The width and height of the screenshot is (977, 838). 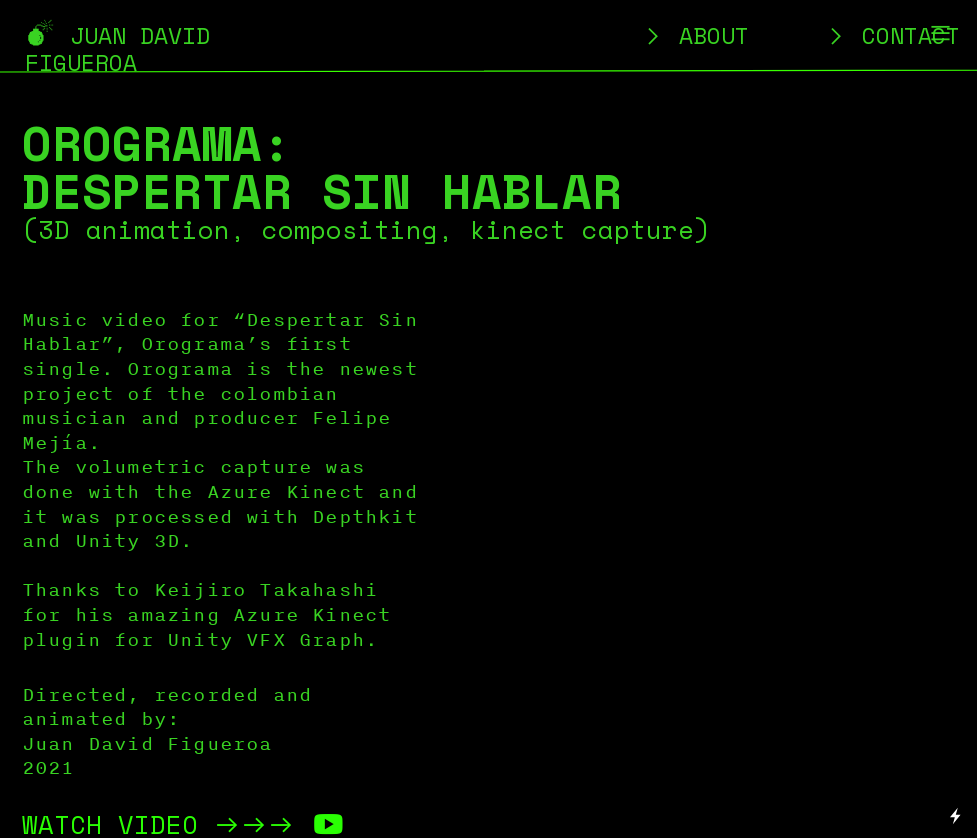 What do you see at coordinates (956, 730) in the screenshot?
I see `Running on Cargo` at bounding box center [956, 730].